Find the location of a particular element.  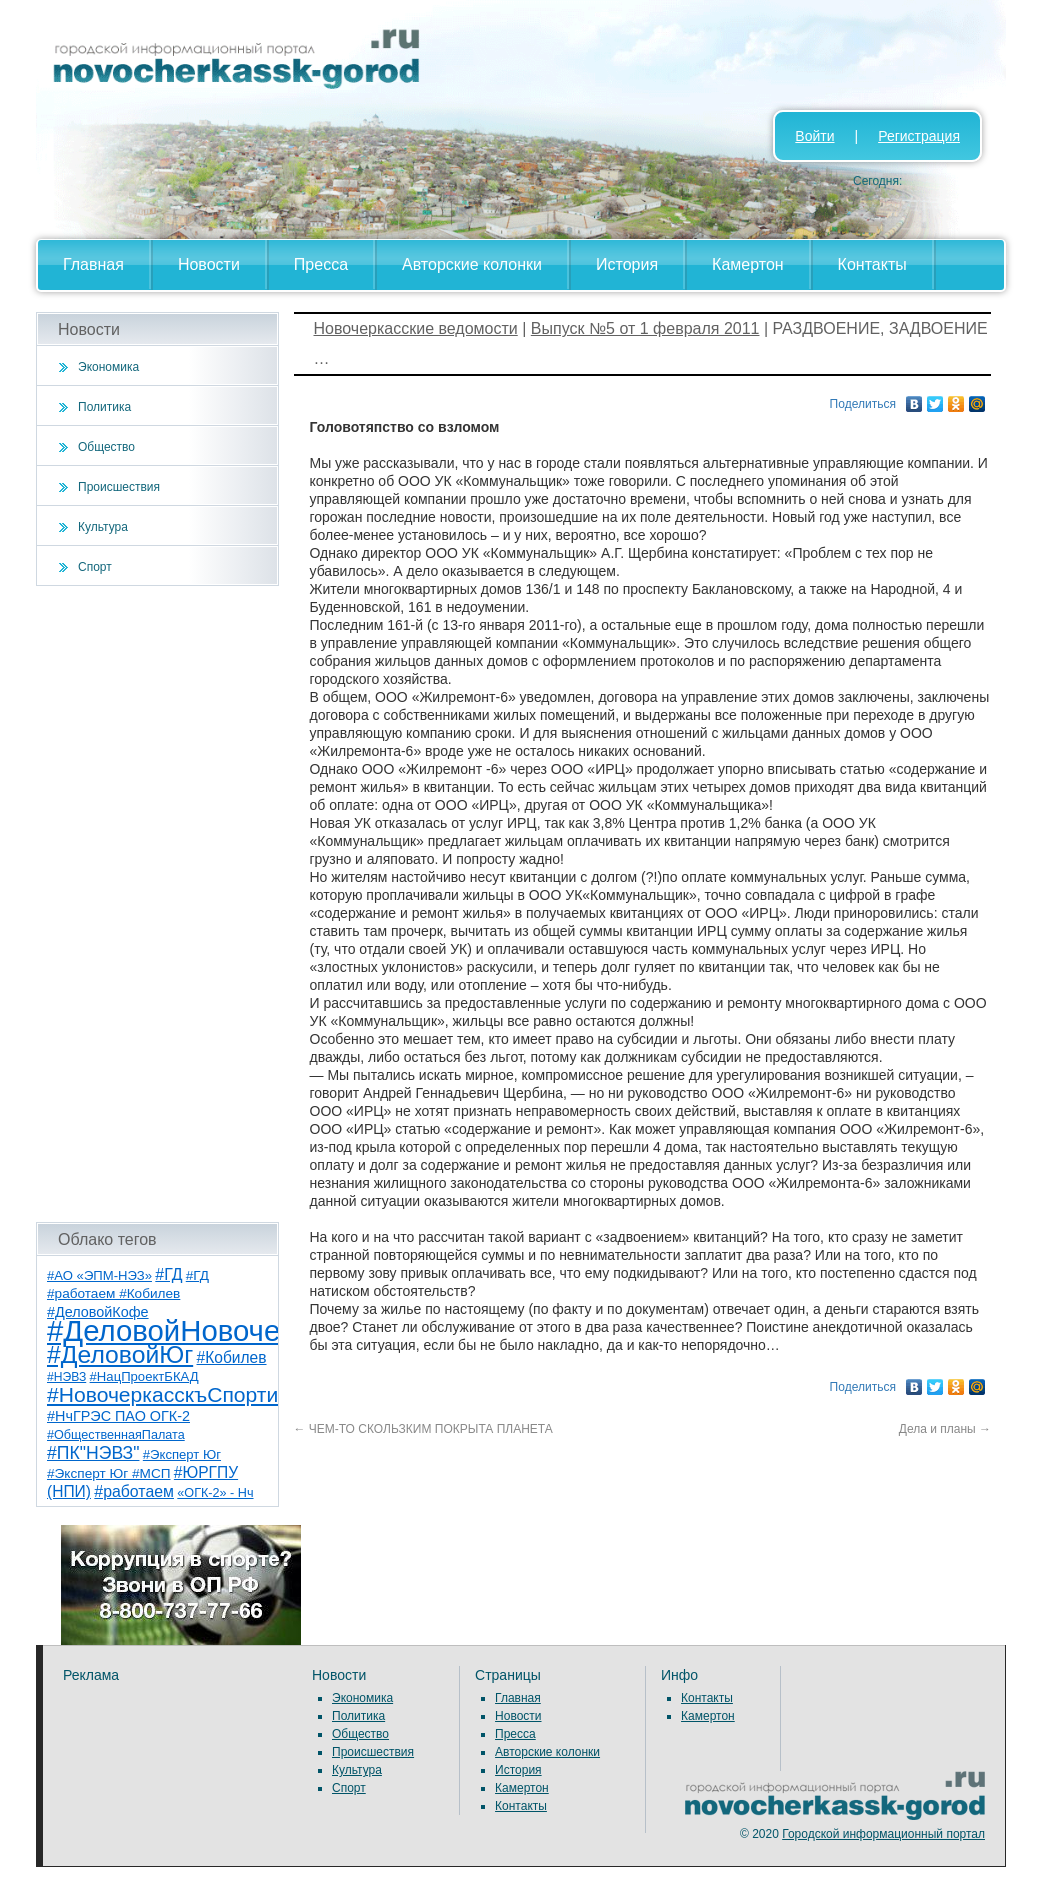

Пресса is located at coordinates (321, 264).